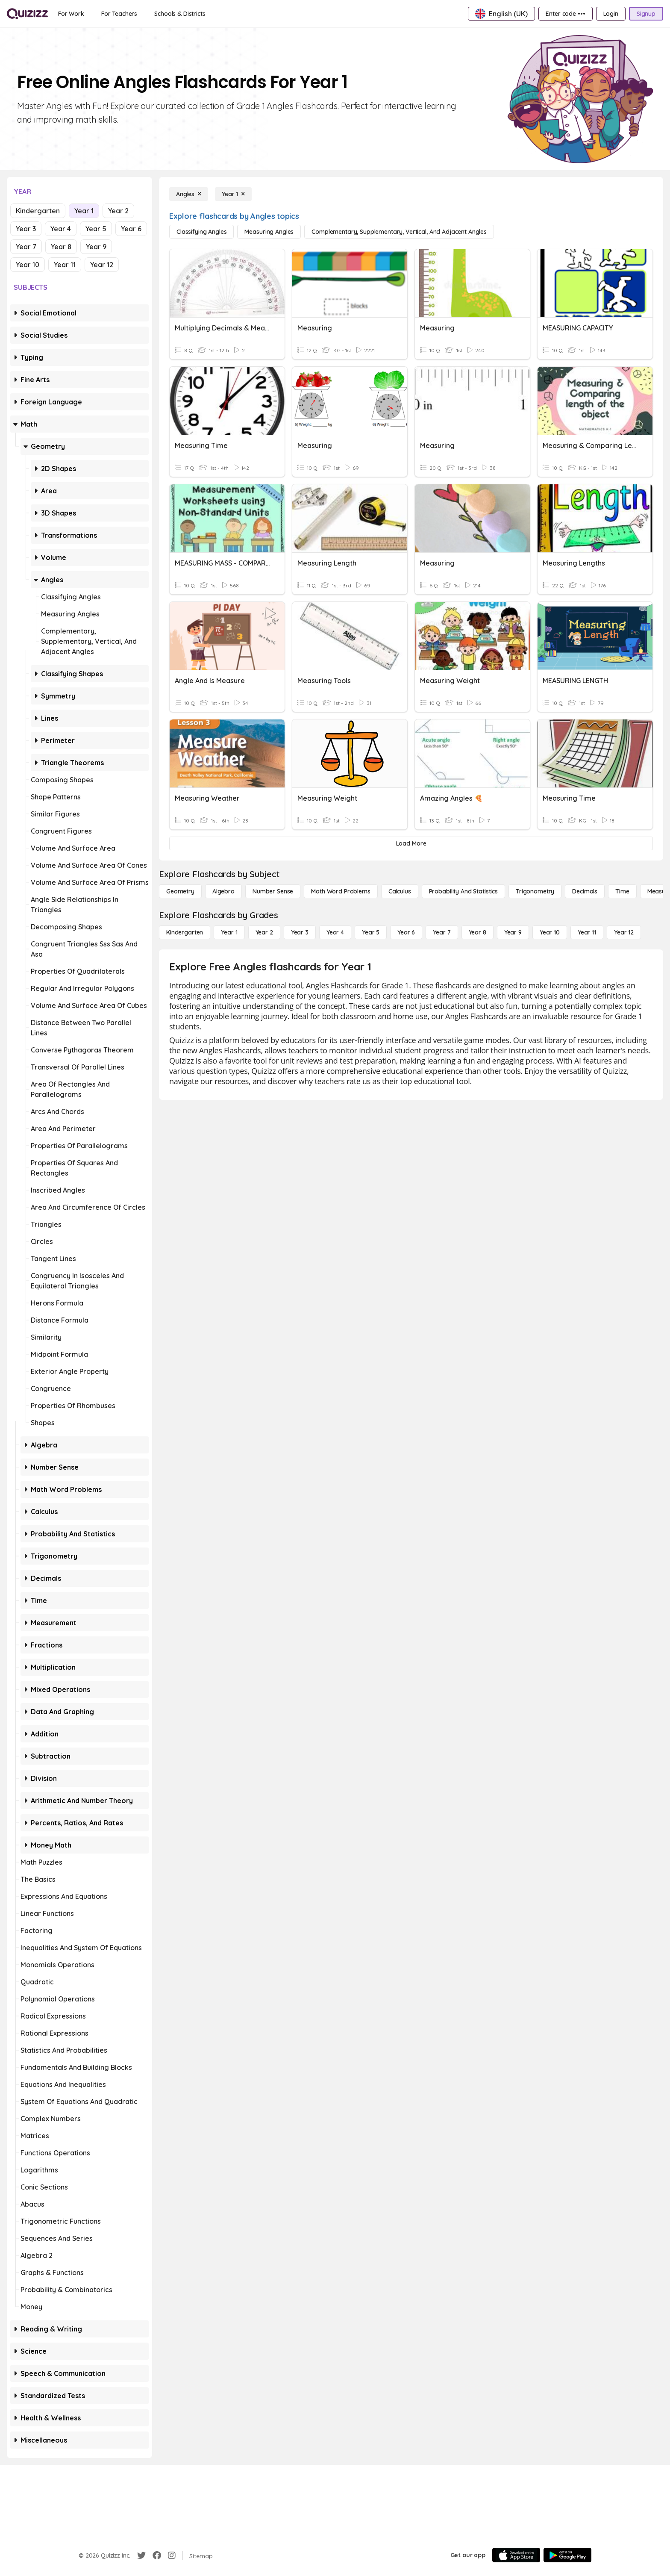 Image resolution: width=670 pixels, height=2576 pixels. I want to click on [Year 5], so click(371, 932).